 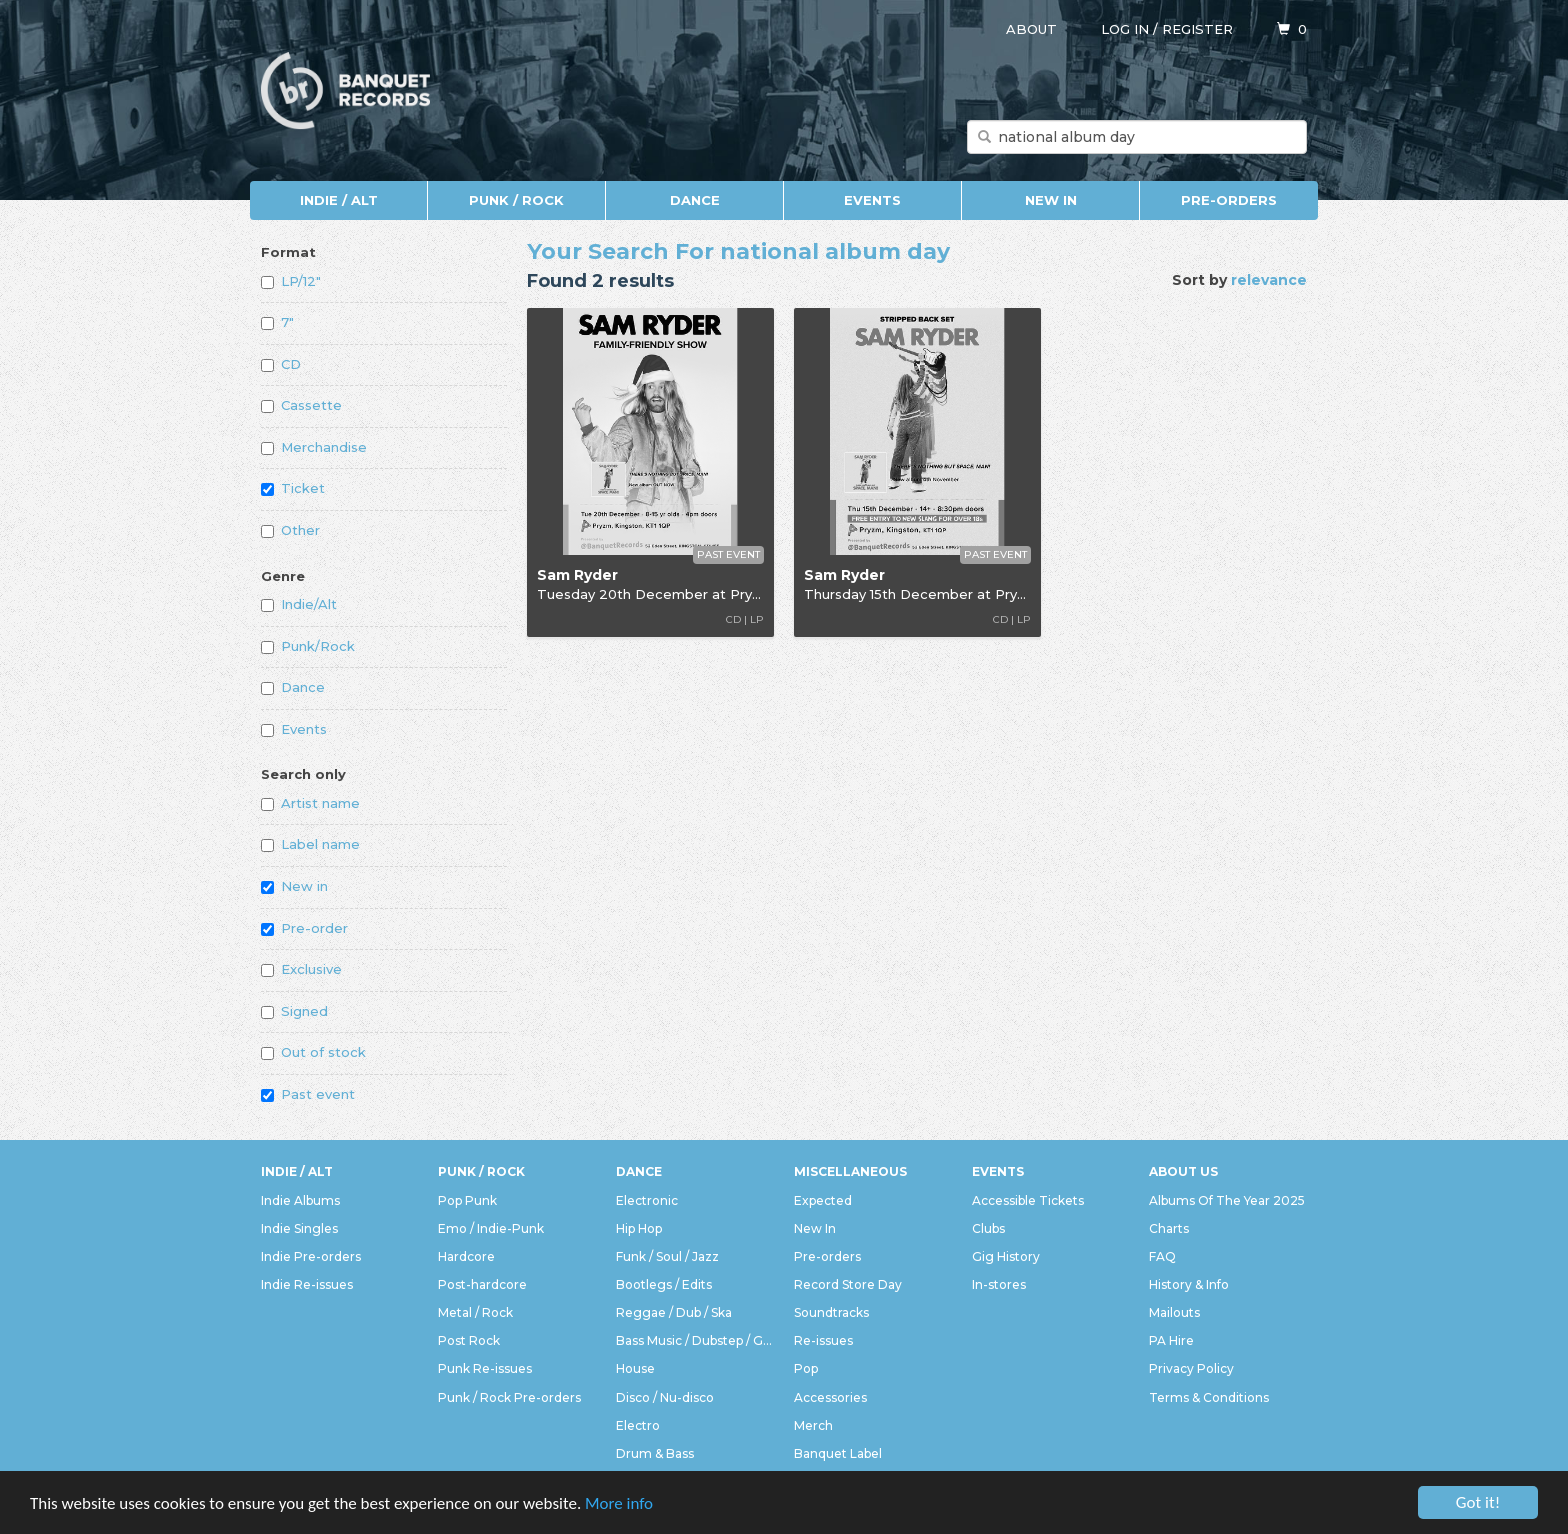 I want to click on Dance, so click(x=695, y=200).